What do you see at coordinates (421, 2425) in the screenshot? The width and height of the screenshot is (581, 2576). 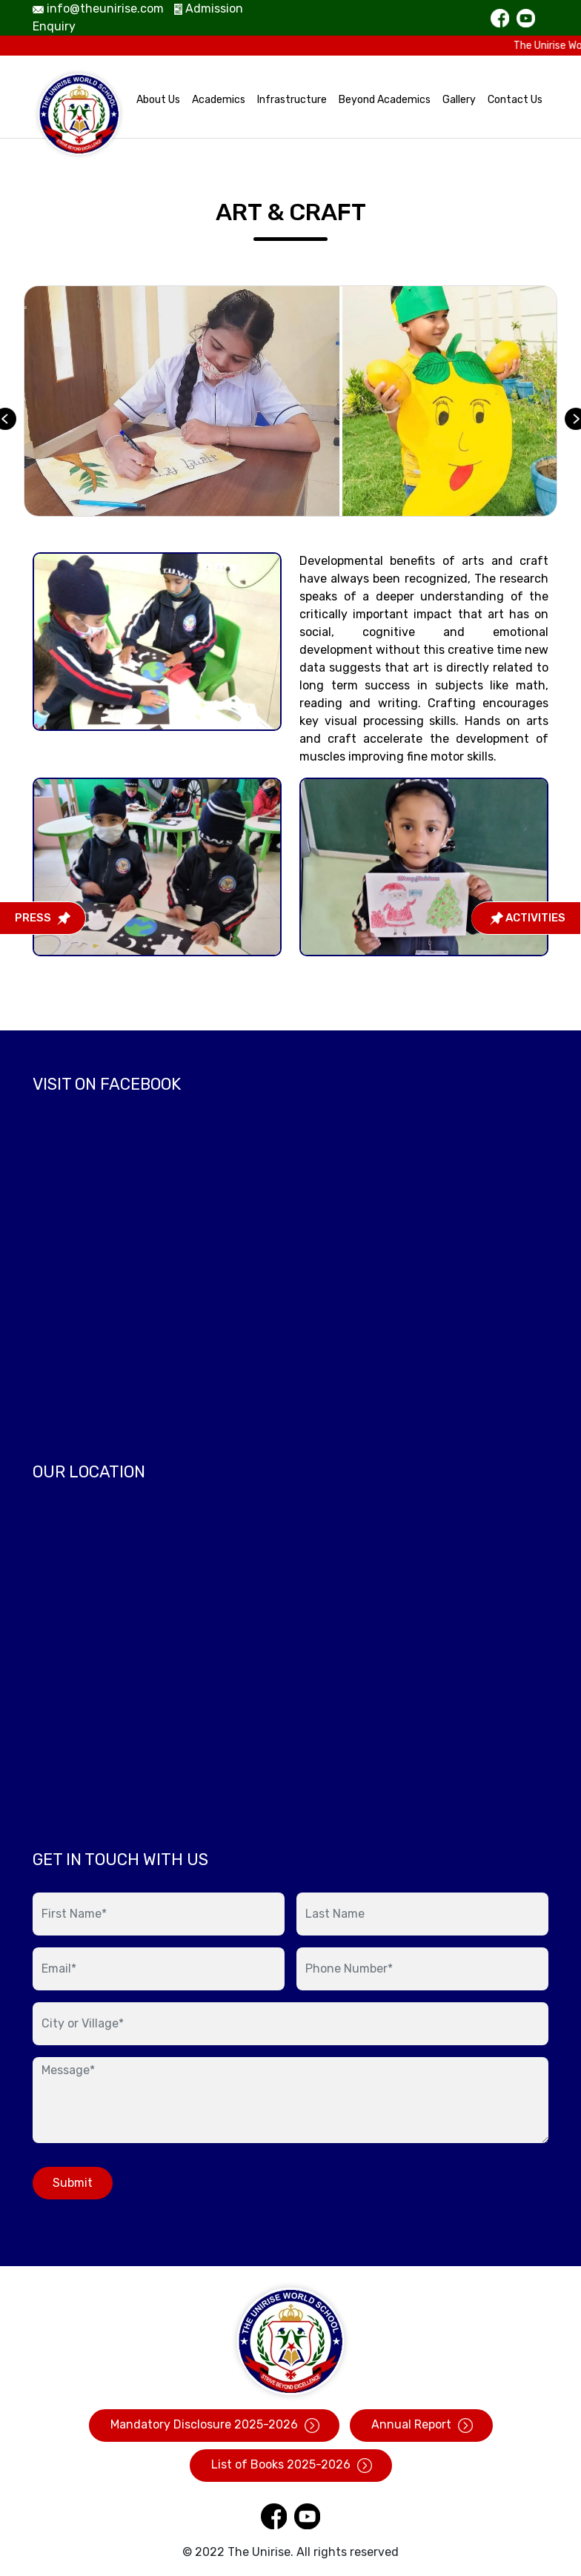 I see `Annual Report` at bounding box center [421, 2425].